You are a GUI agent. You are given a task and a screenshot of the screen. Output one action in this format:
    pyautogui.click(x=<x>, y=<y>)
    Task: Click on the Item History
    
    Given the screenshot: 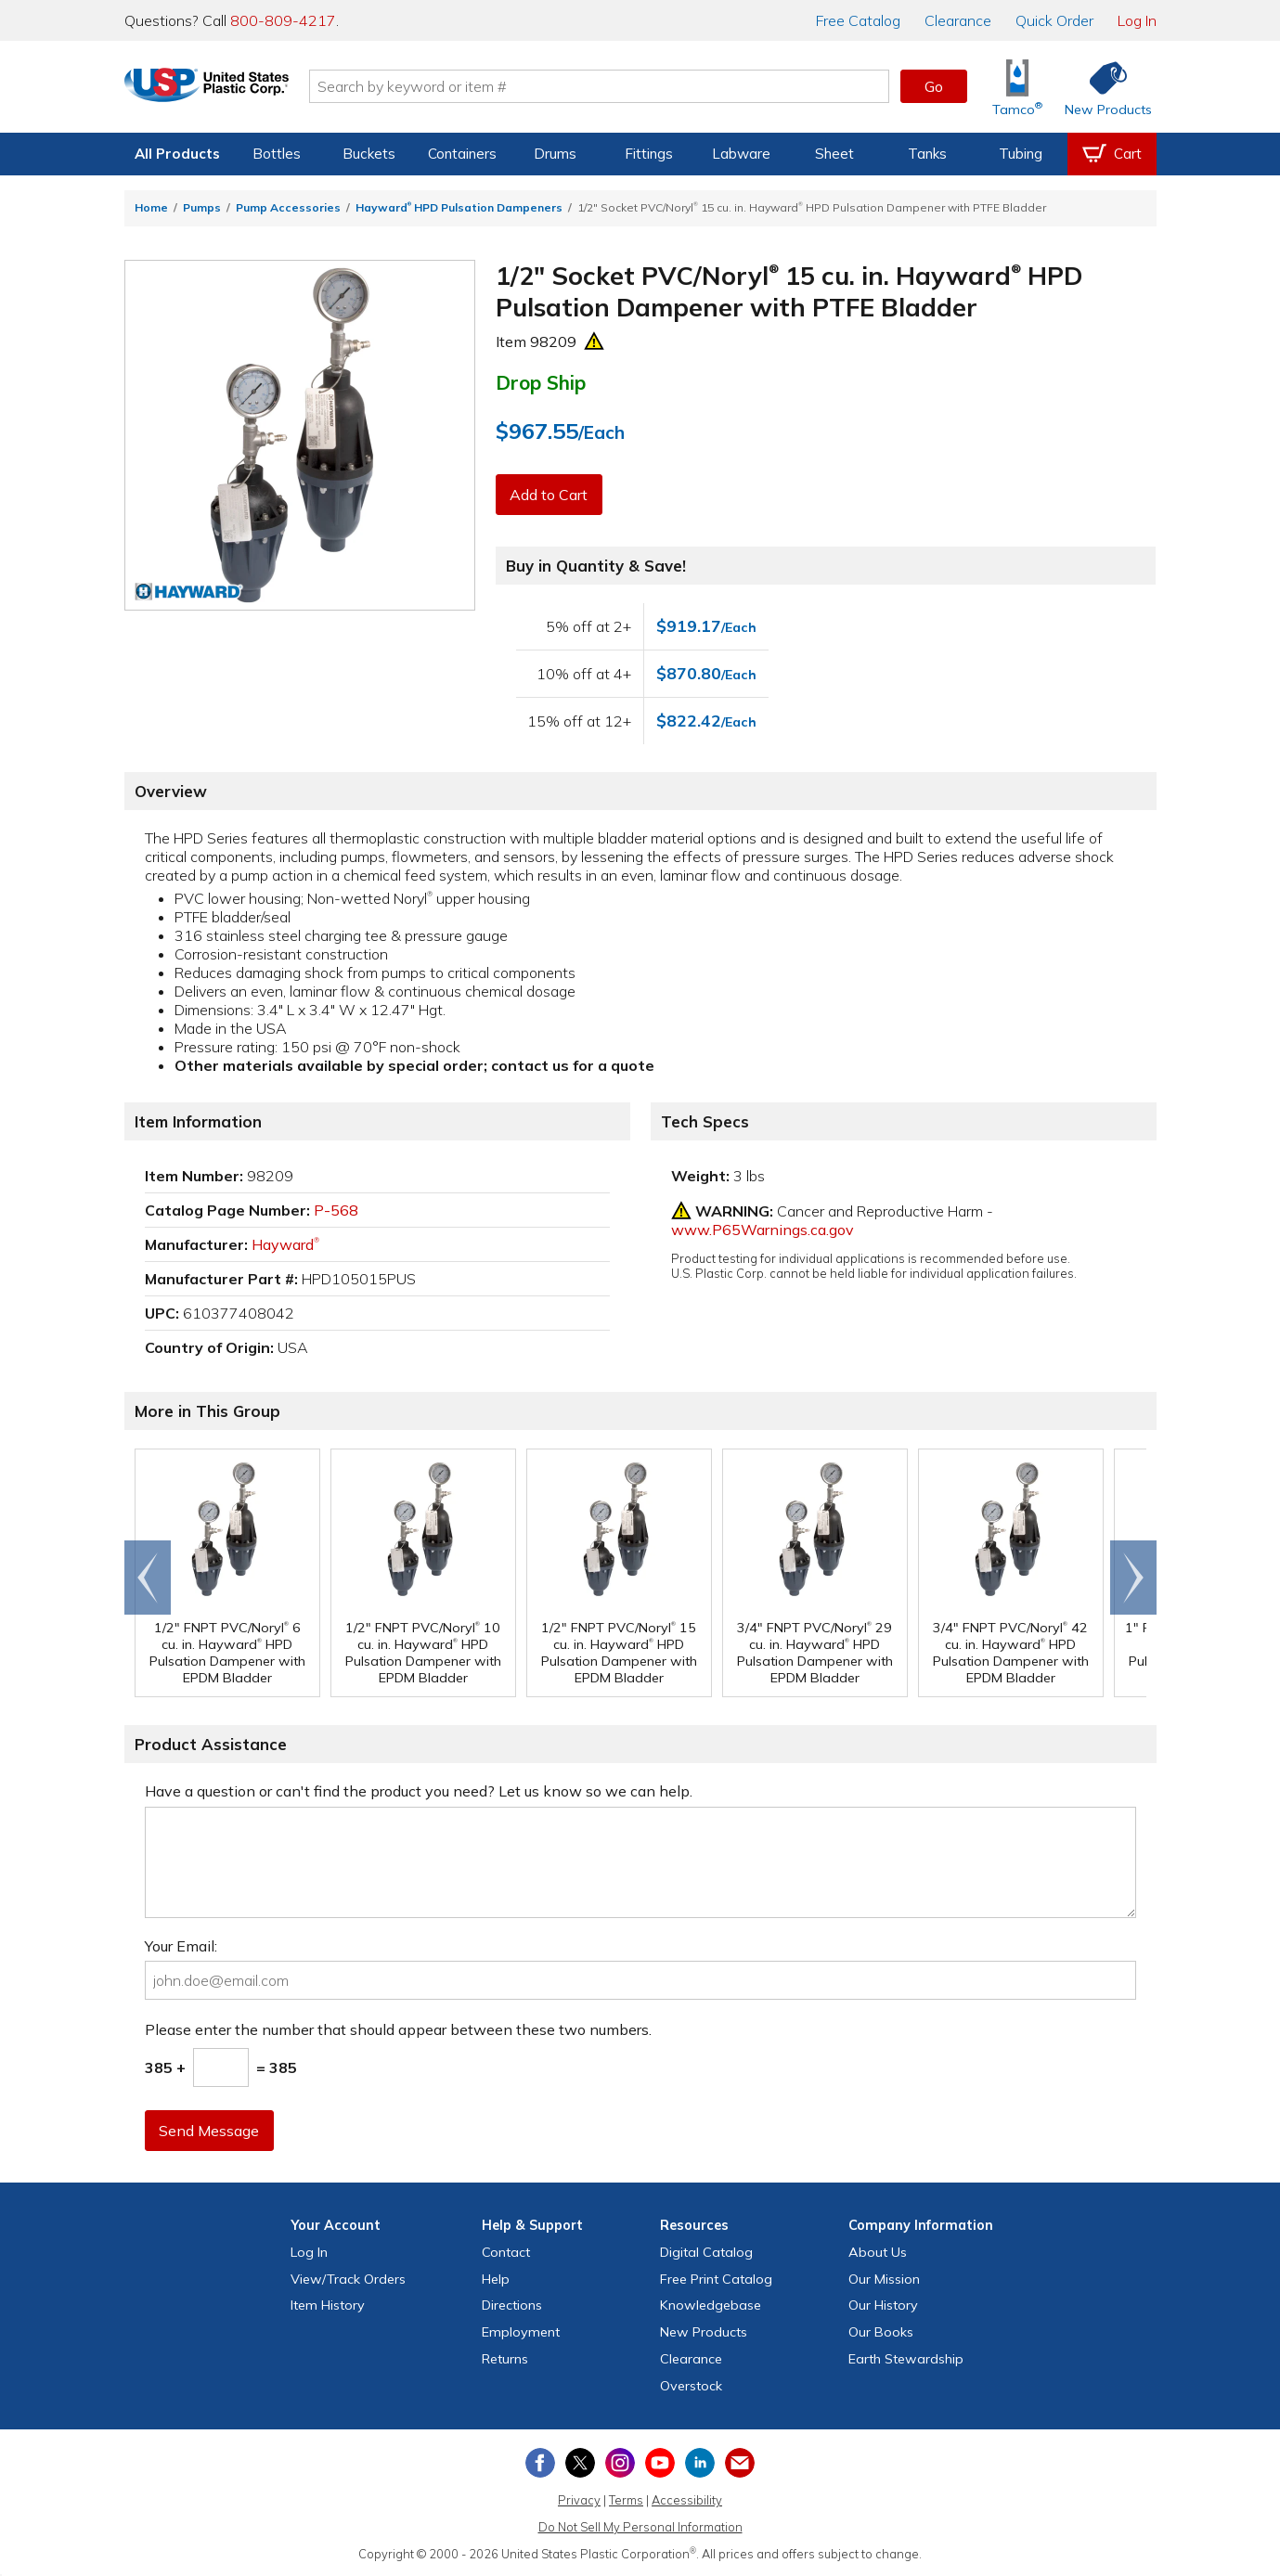 What is the action you would take?
    pyautogui.click(x=328, y=2305)
    